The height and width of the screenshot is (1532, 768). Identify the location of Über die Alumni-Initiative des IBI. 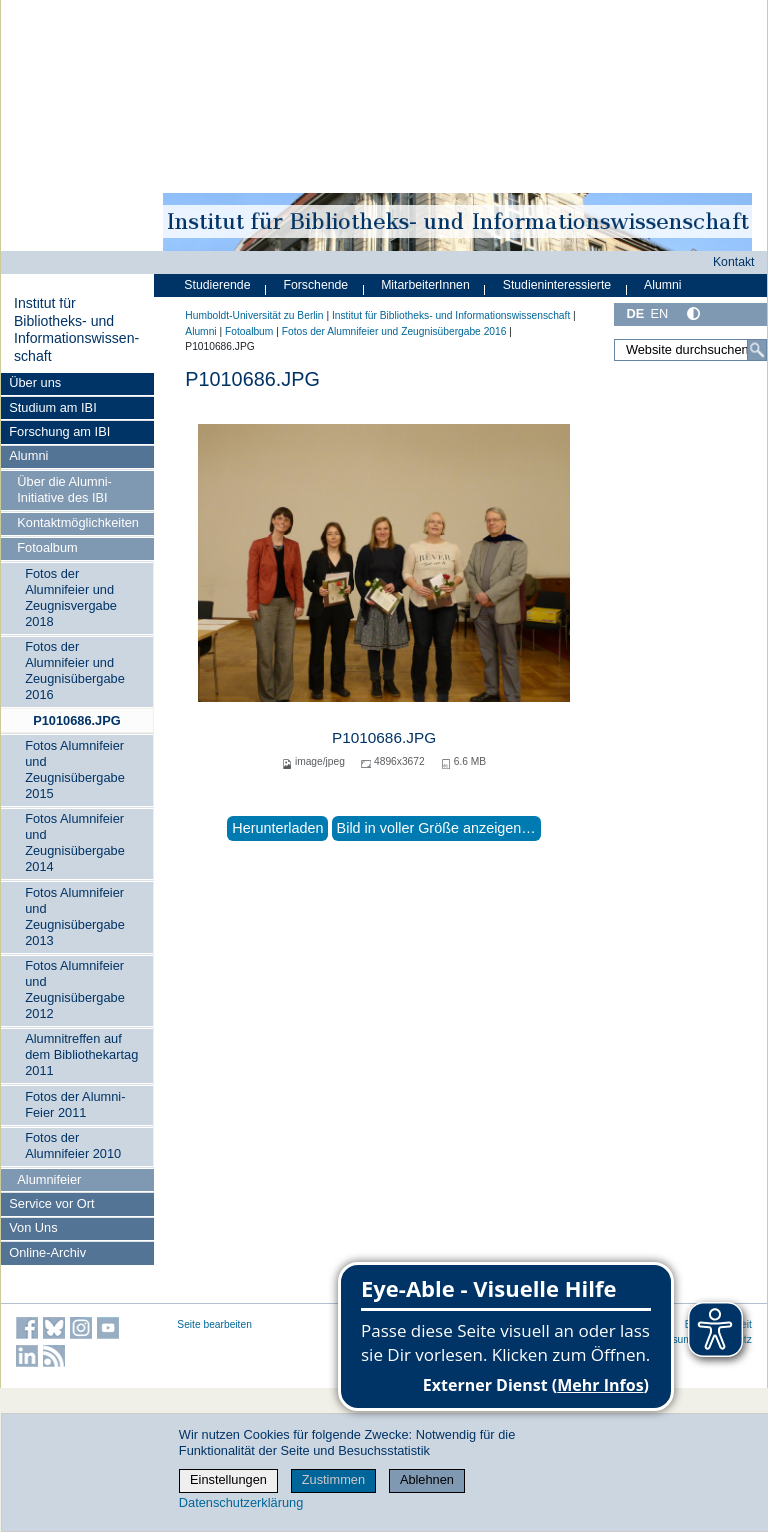
(64, 489).